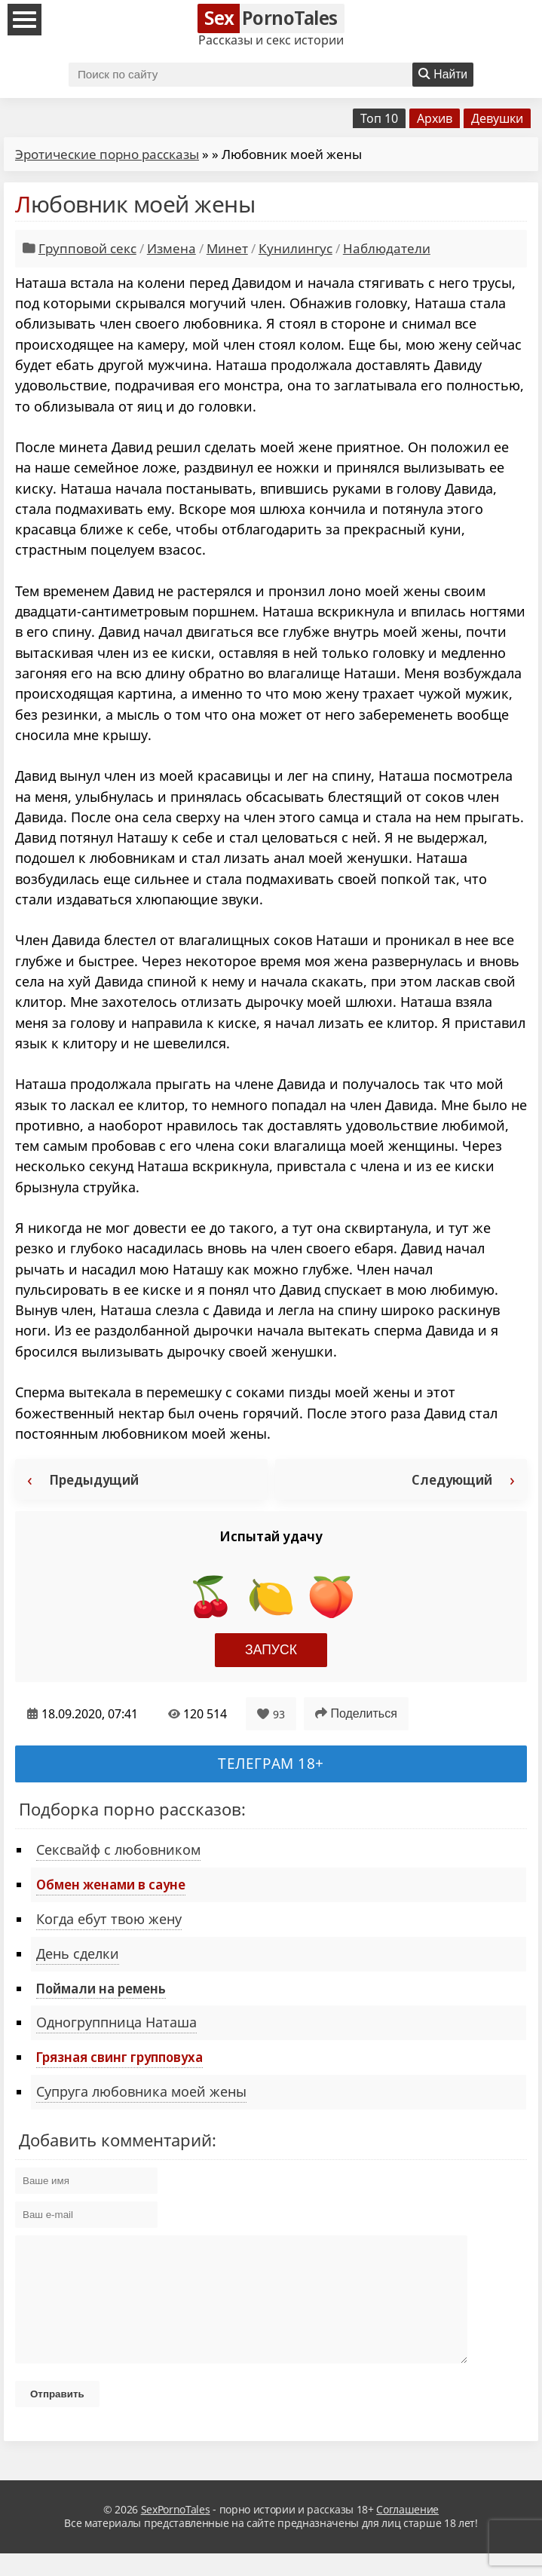  What do you see at coordinates (101, 1988) in the screenshot?
I see `Поймали на ремень` at bounding box center [101, 1988].